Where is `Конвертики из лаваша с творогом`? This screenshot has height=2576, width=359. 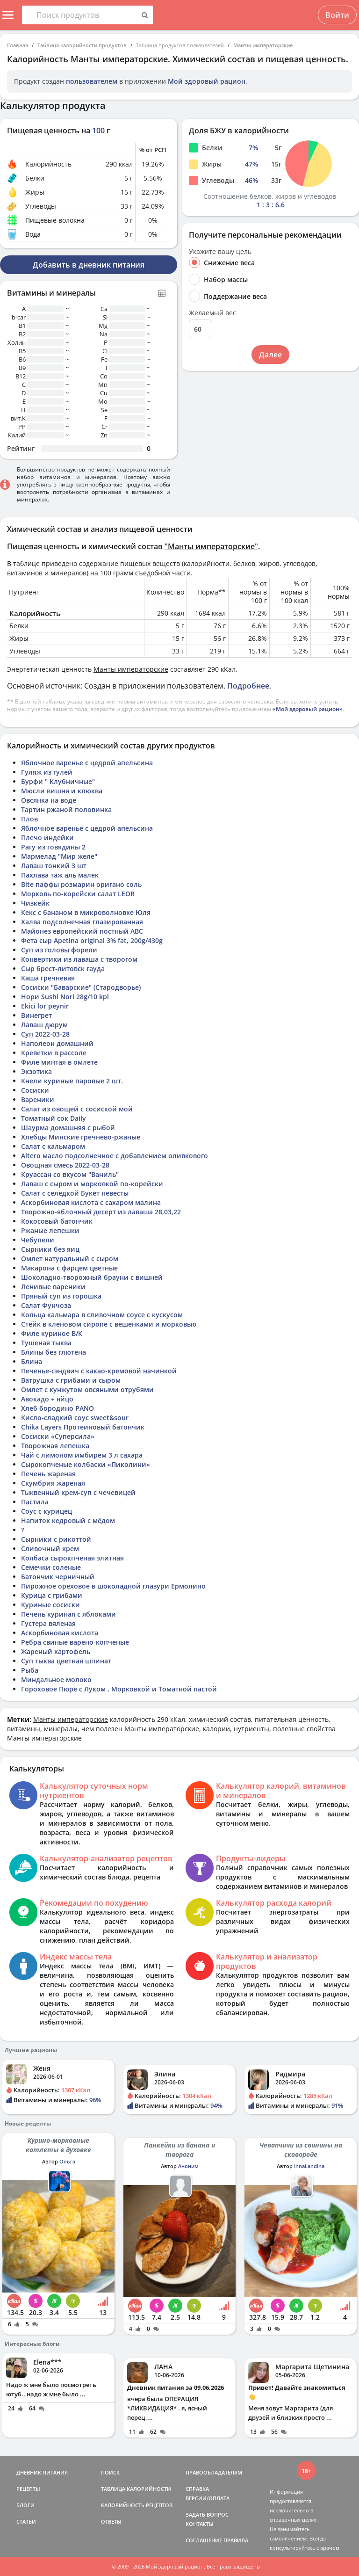
Конвертики из лаваша с творогом is located at coordinates (79, 959).